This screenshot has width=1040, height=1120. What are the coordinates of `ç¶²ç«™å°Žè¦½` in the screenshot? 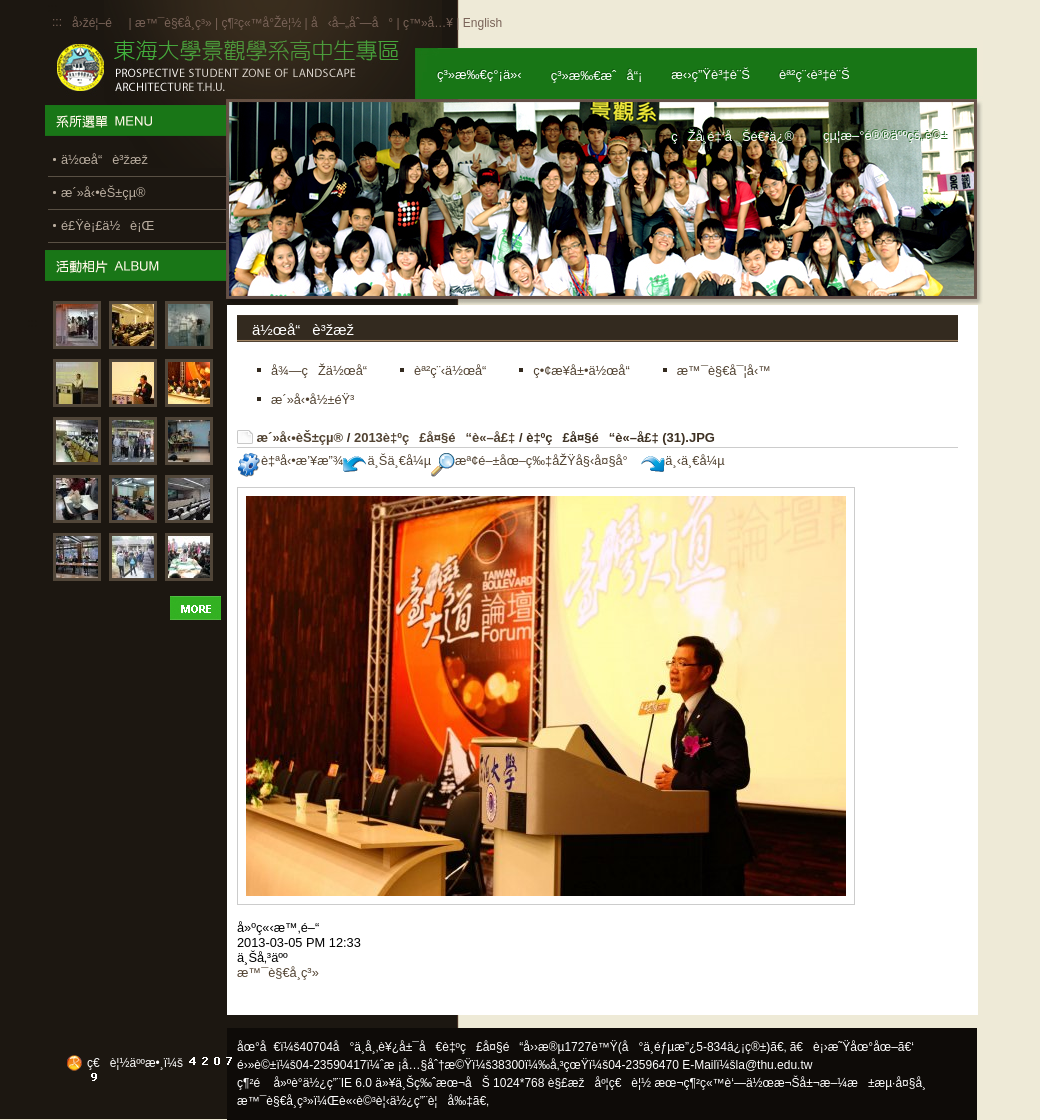 It's located at (261, 23).